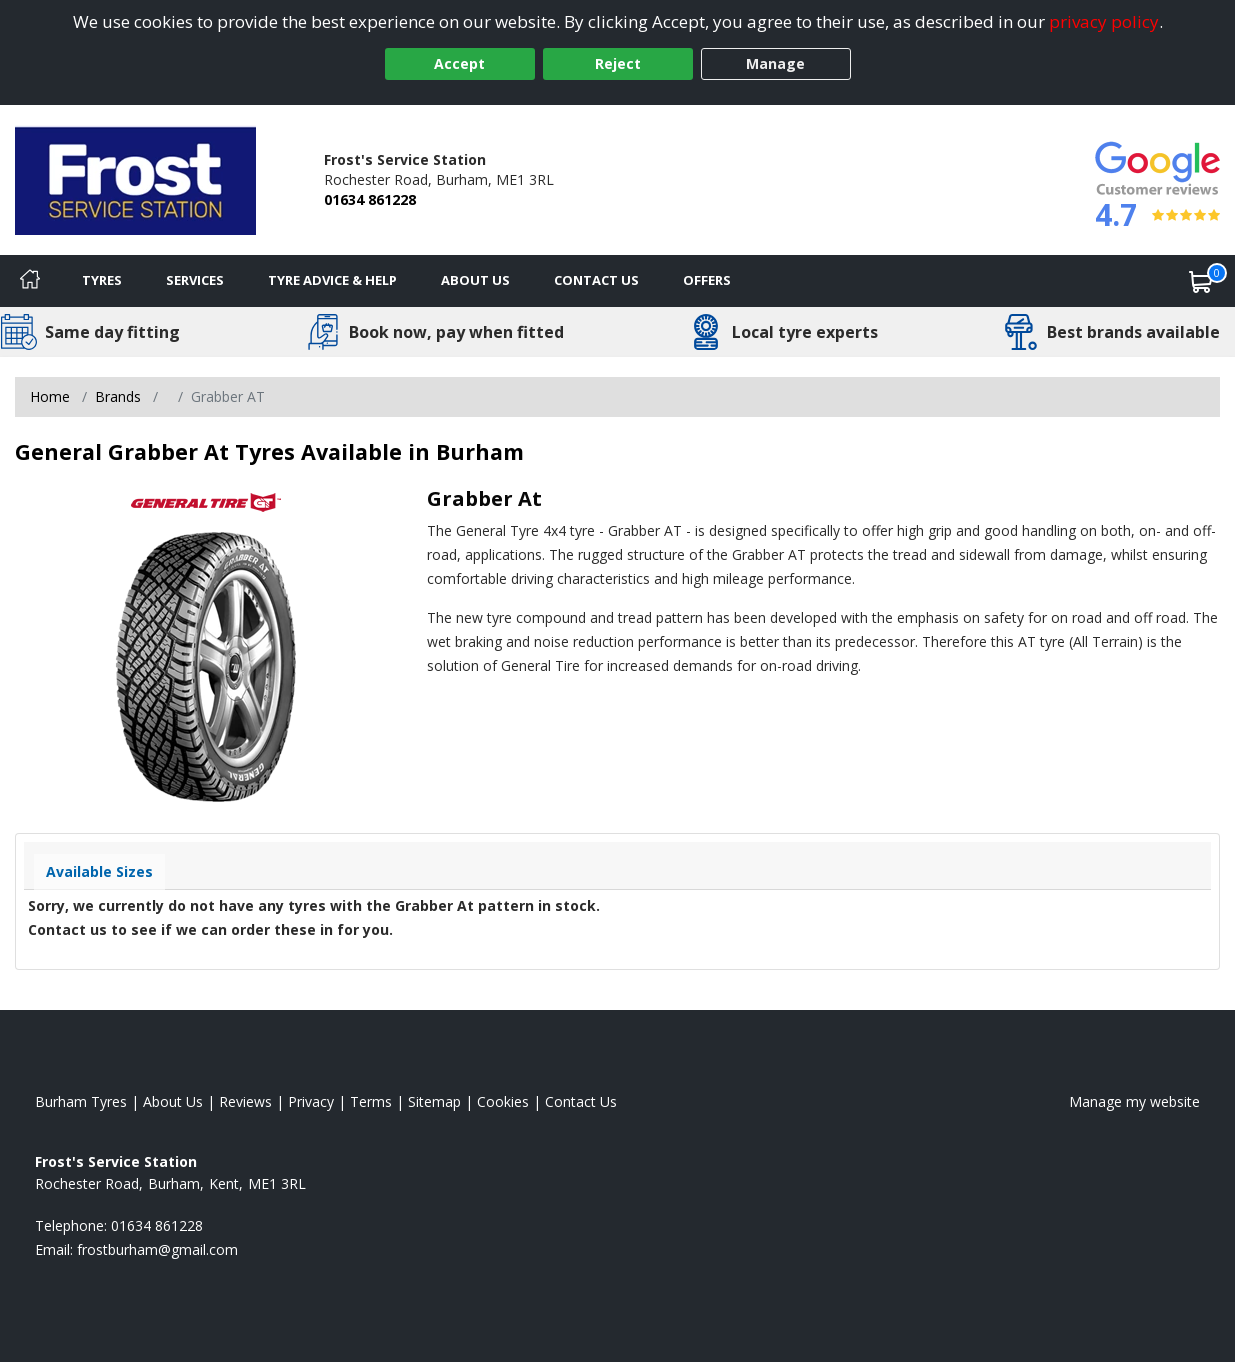 This screenshot has height=1362, width=1235. Describe the element at coordinates (118, 396) in the screenshot. I see `Brands [View Brands]` at that location.